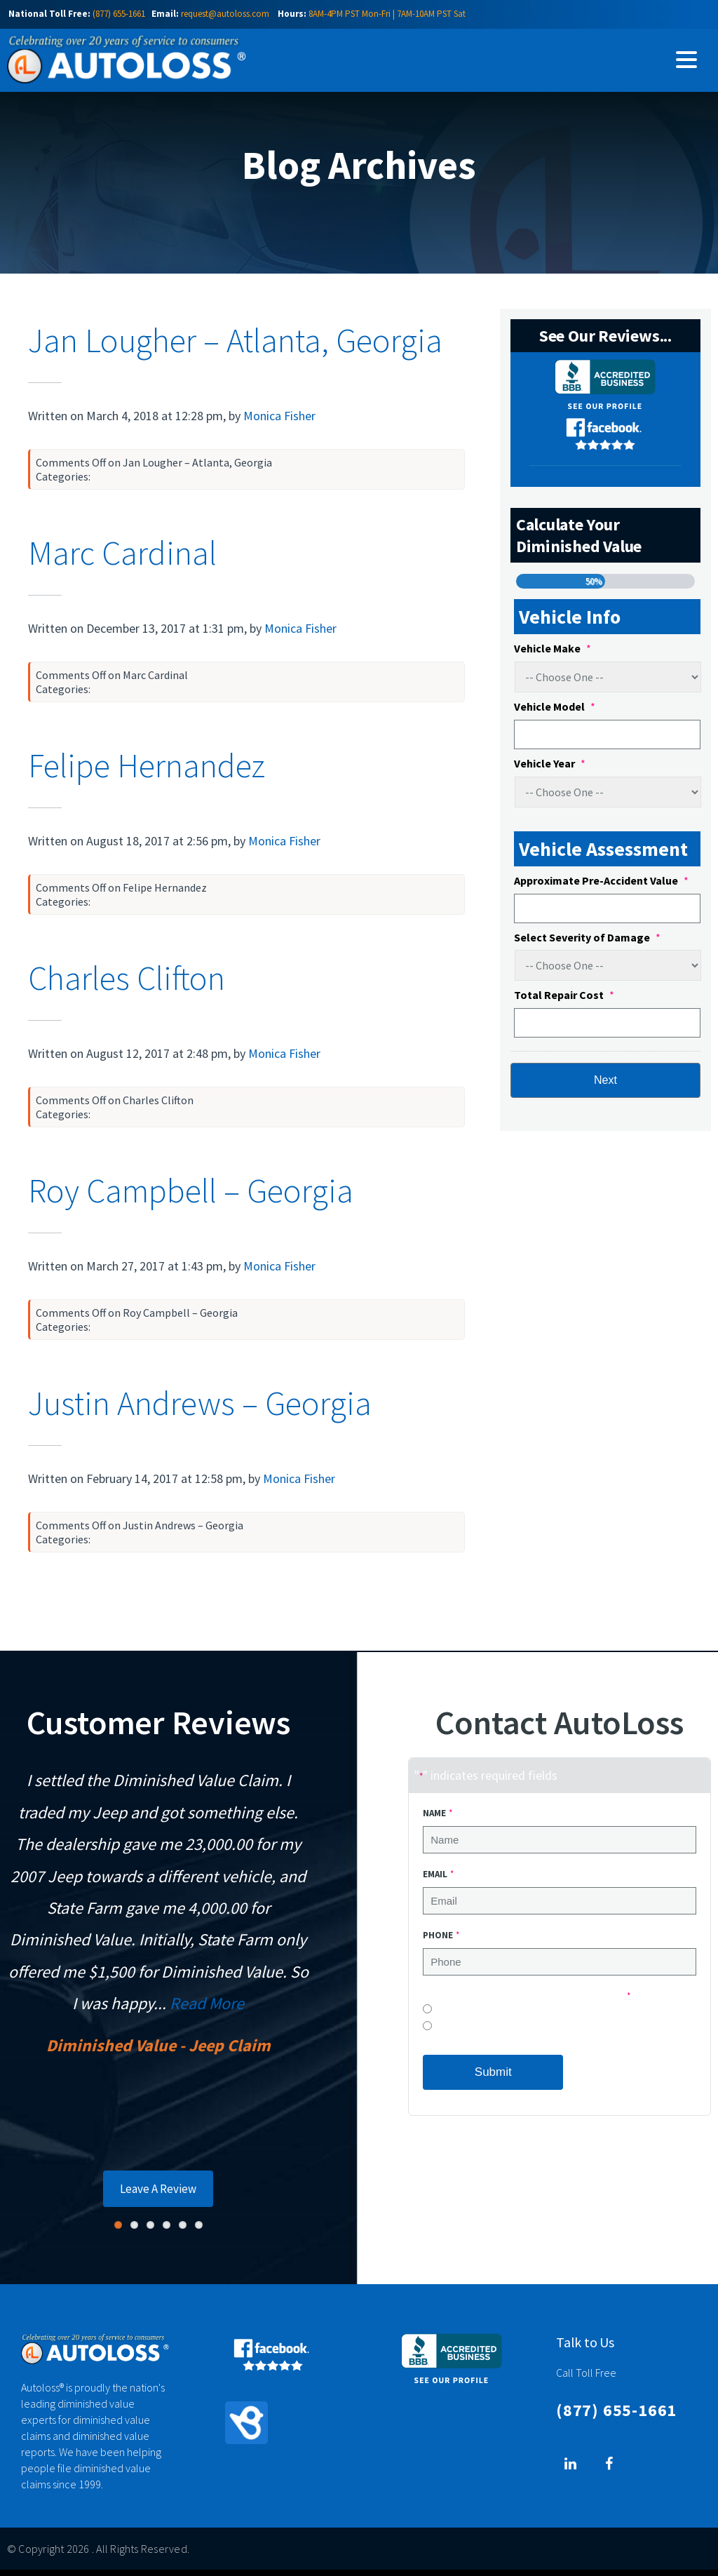 This screenshot has width=718, height=2576. I want to click on Vehicle Year, so click(549, 770).